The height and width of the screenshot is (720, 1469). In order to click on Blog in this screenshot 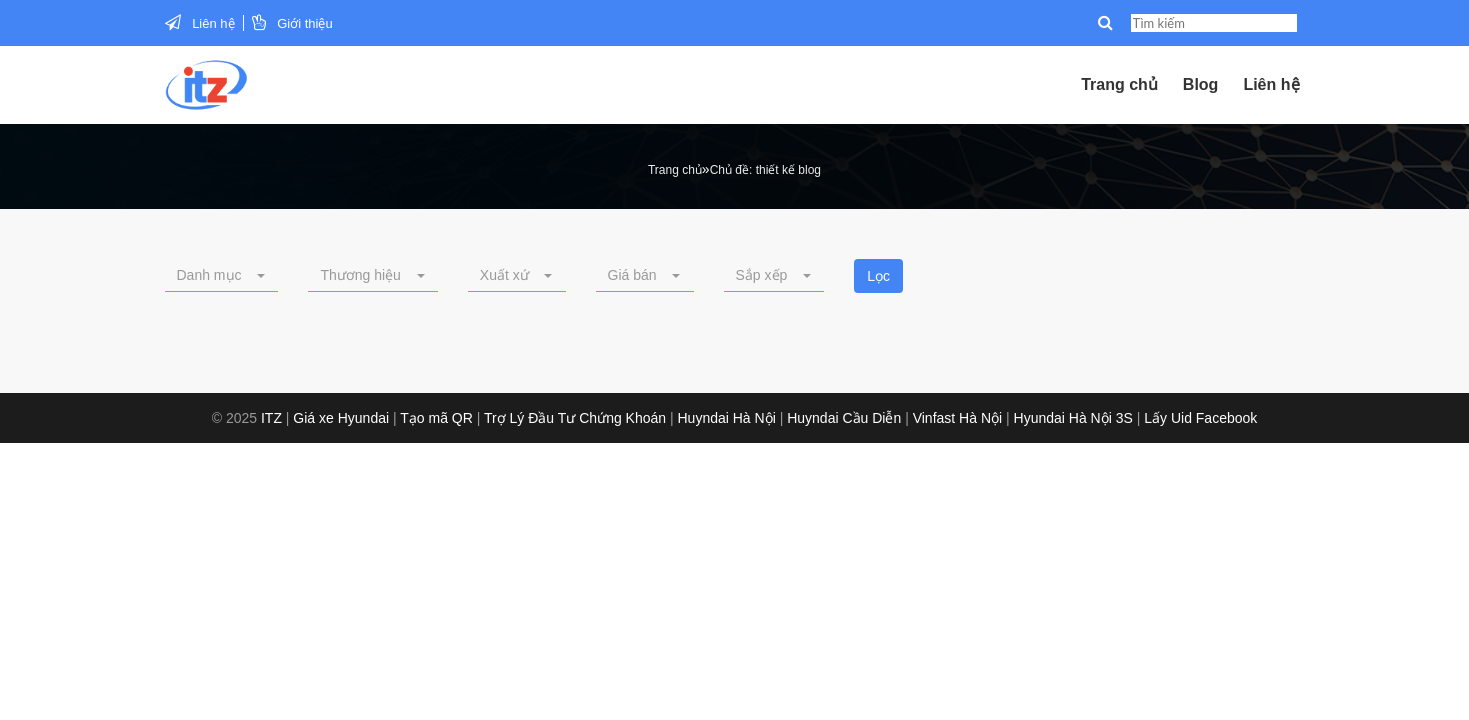, I will do `click(1201, 84)`.